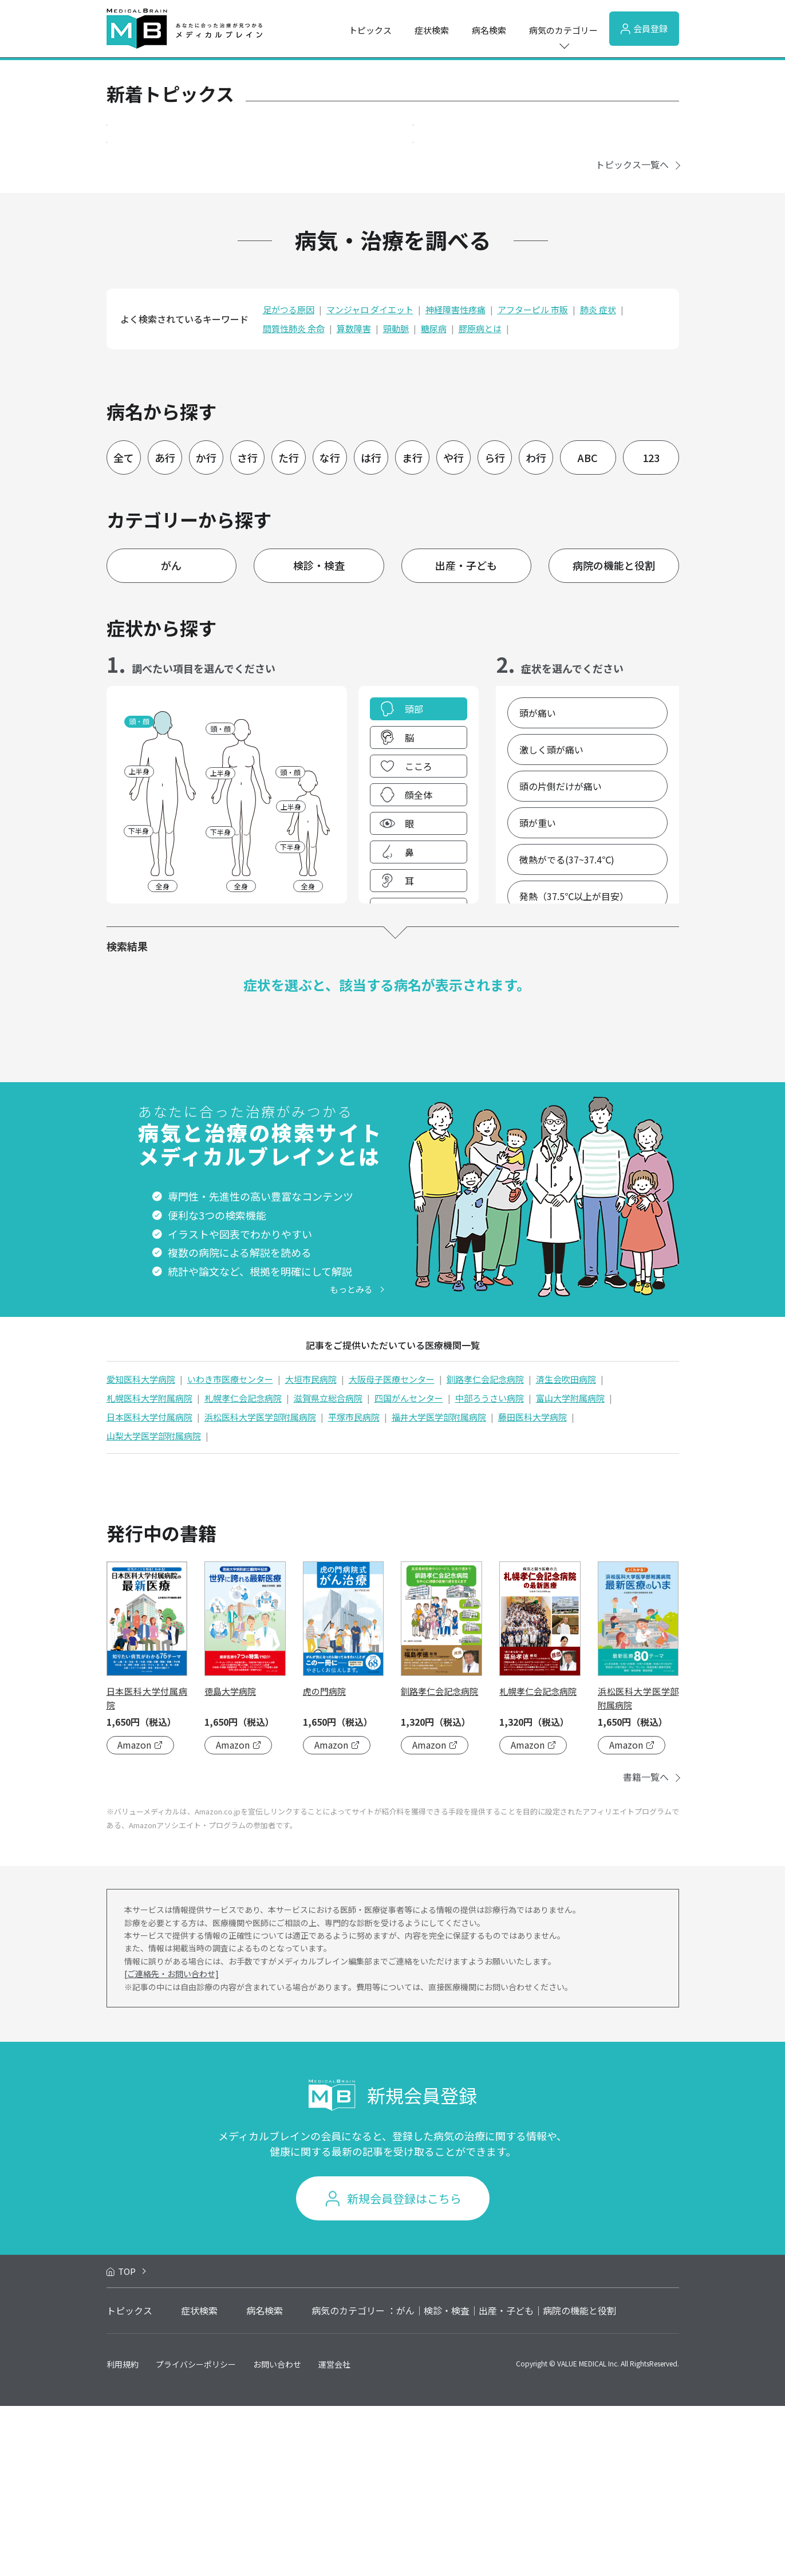 The height and width of the screenshot is (2576, 785). Describe the element at coordinates (171, 2144) in the screenshot. I see `[ご連絡先・お問い合わせ]` at that location.